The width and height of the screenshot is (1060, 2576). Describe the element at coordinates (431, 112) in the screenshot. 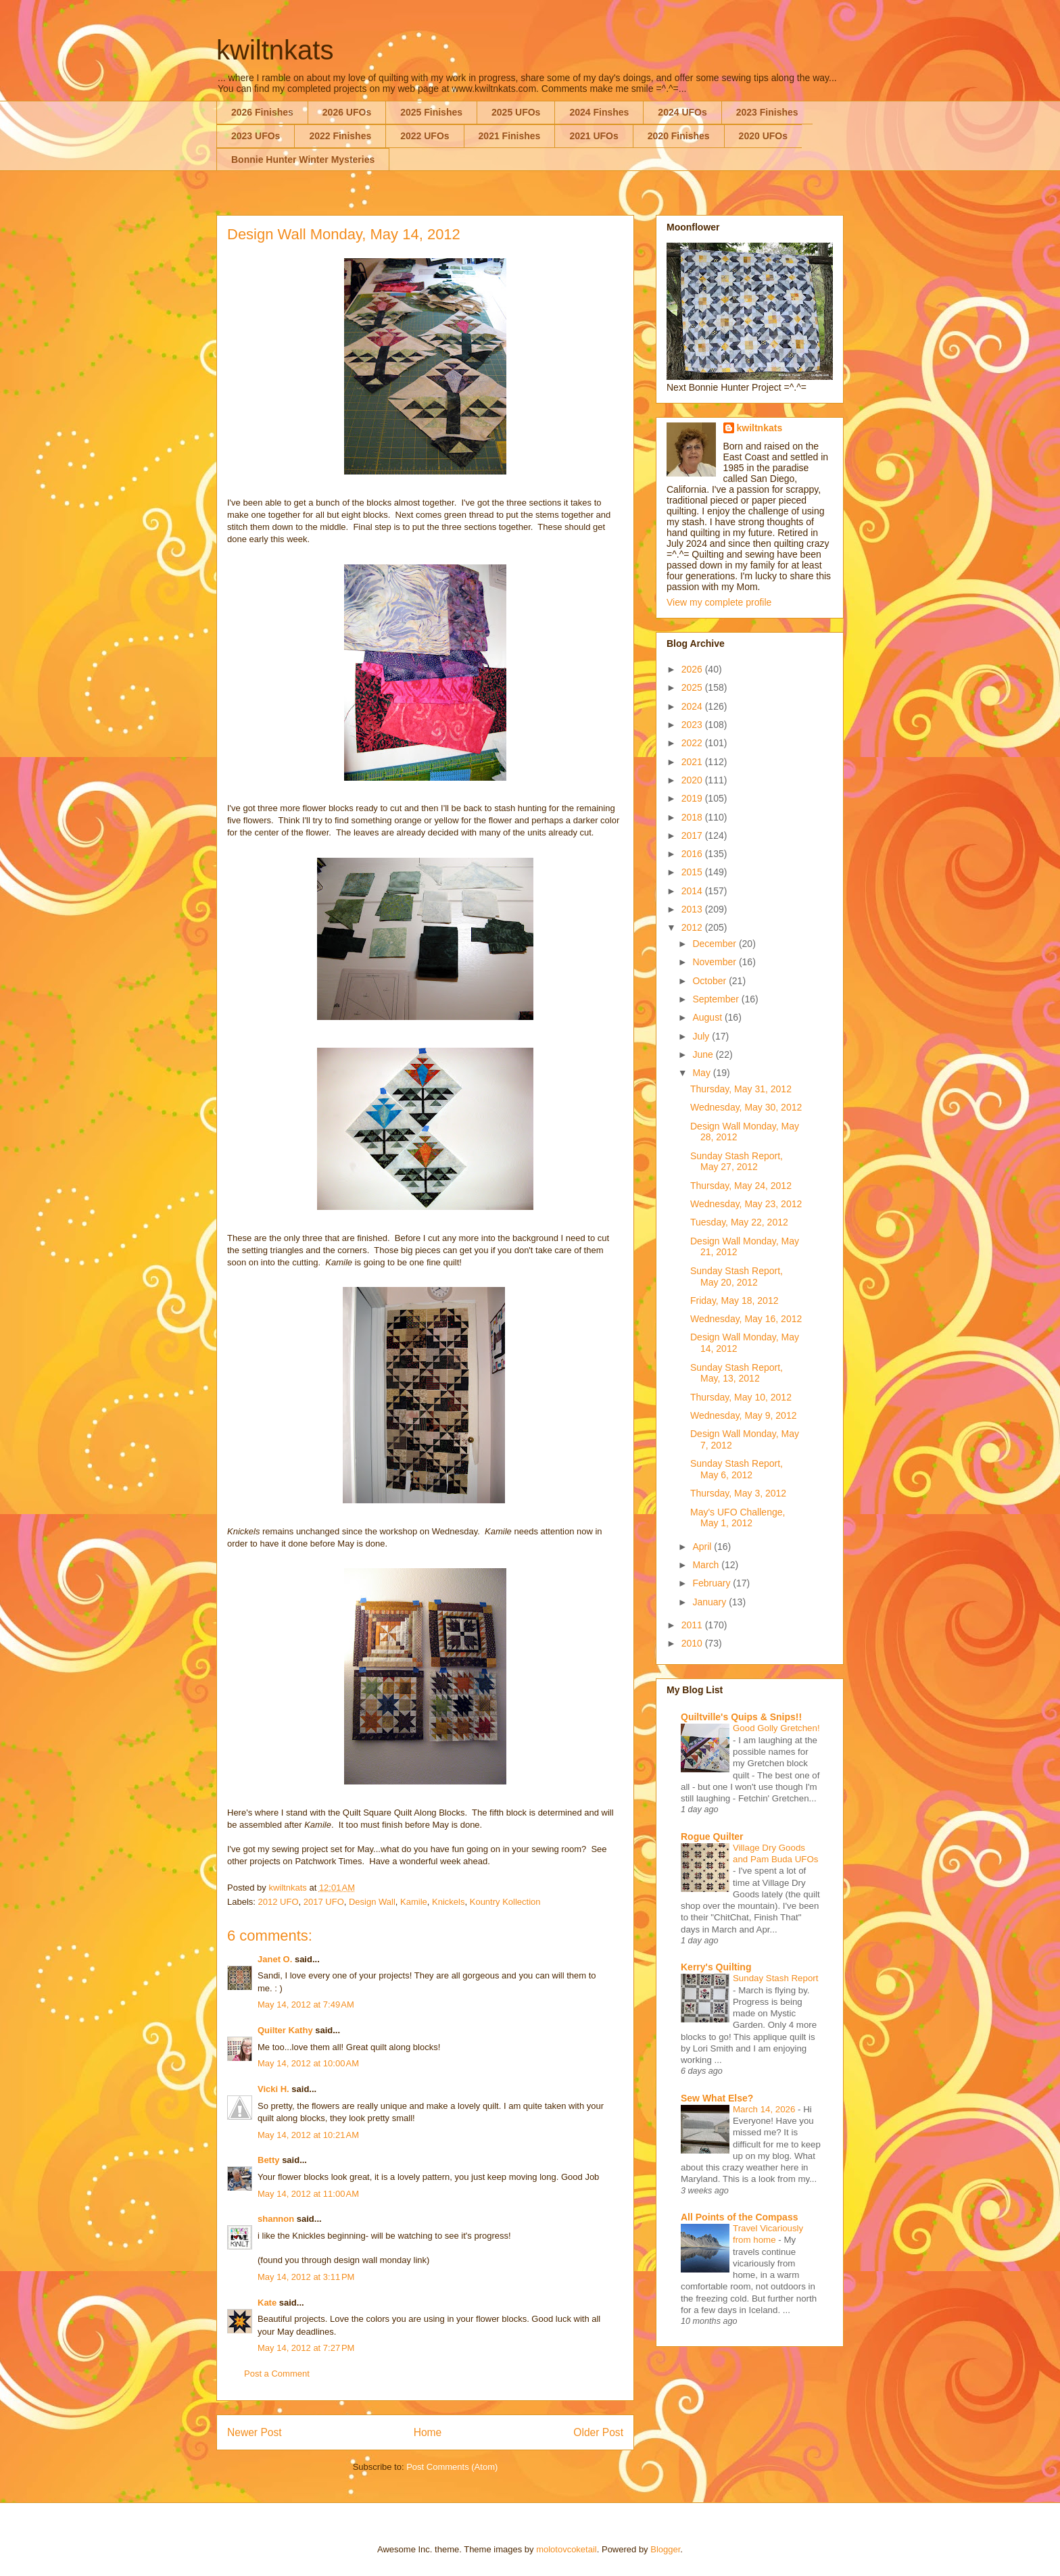

I see `2025 Finishes` at that location.